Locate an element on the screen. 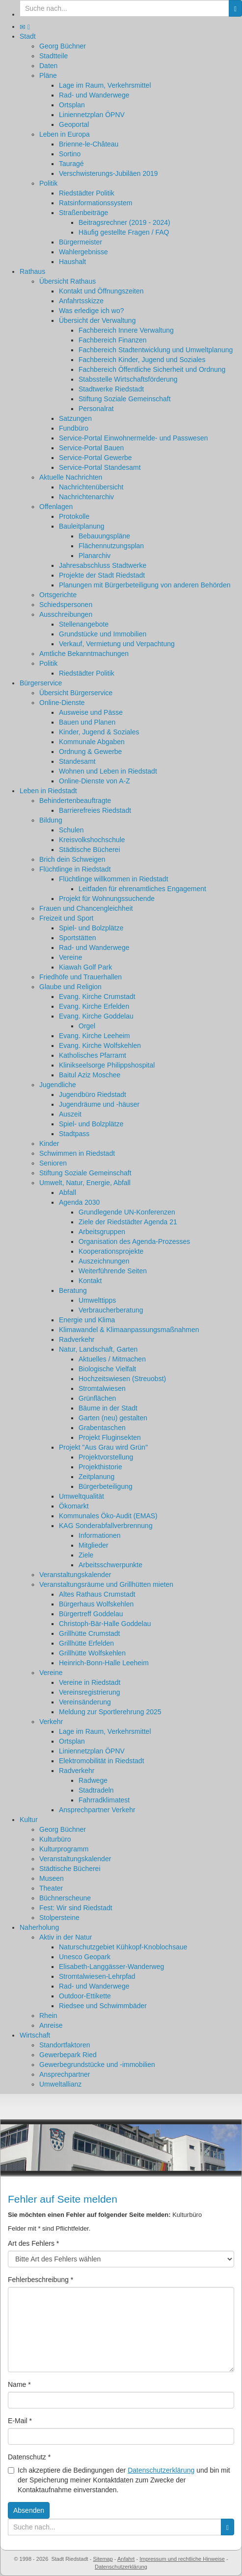 This screenshot has height=2576, width=242. Ausweise und Pässe is located at coordinates (91, 712).